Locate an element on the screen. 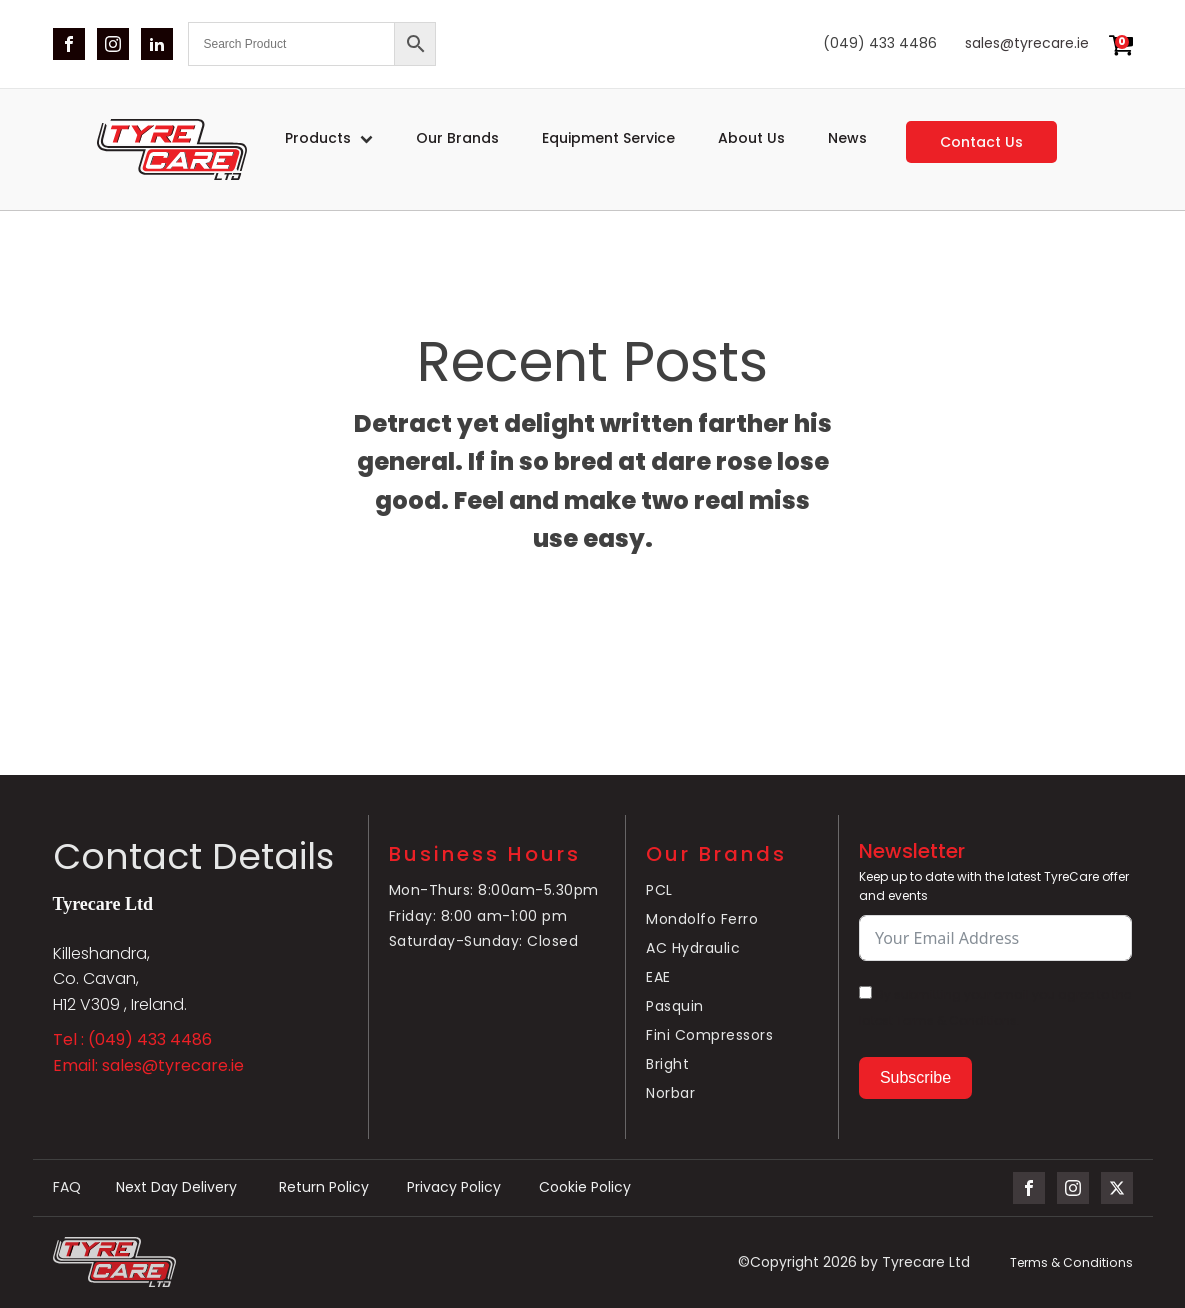  Cookie Policy is located at coordinates (594, 1187).